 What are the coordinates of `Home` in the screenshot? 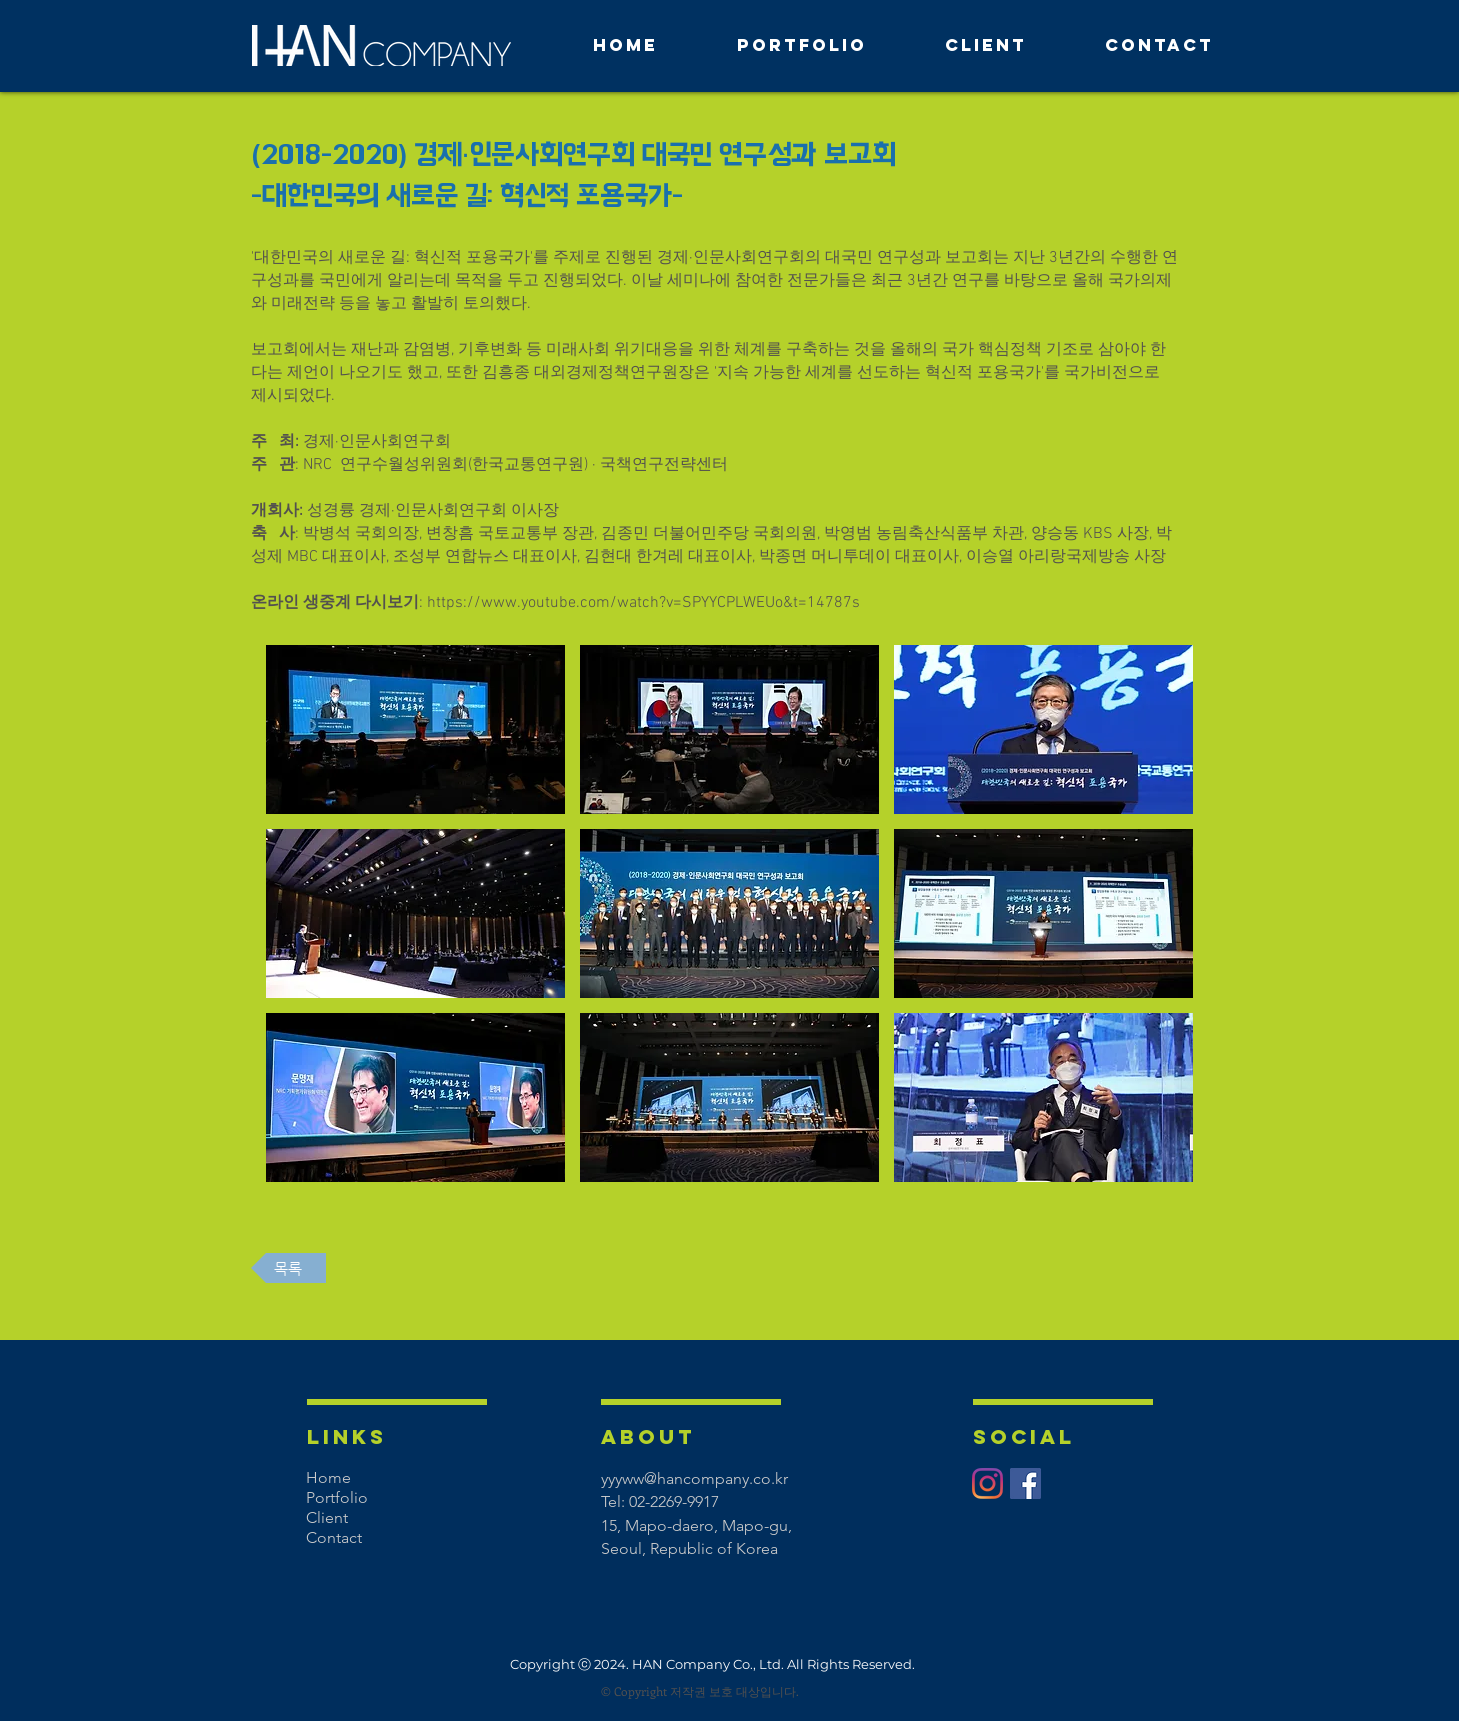 It's located at (328, 1477).